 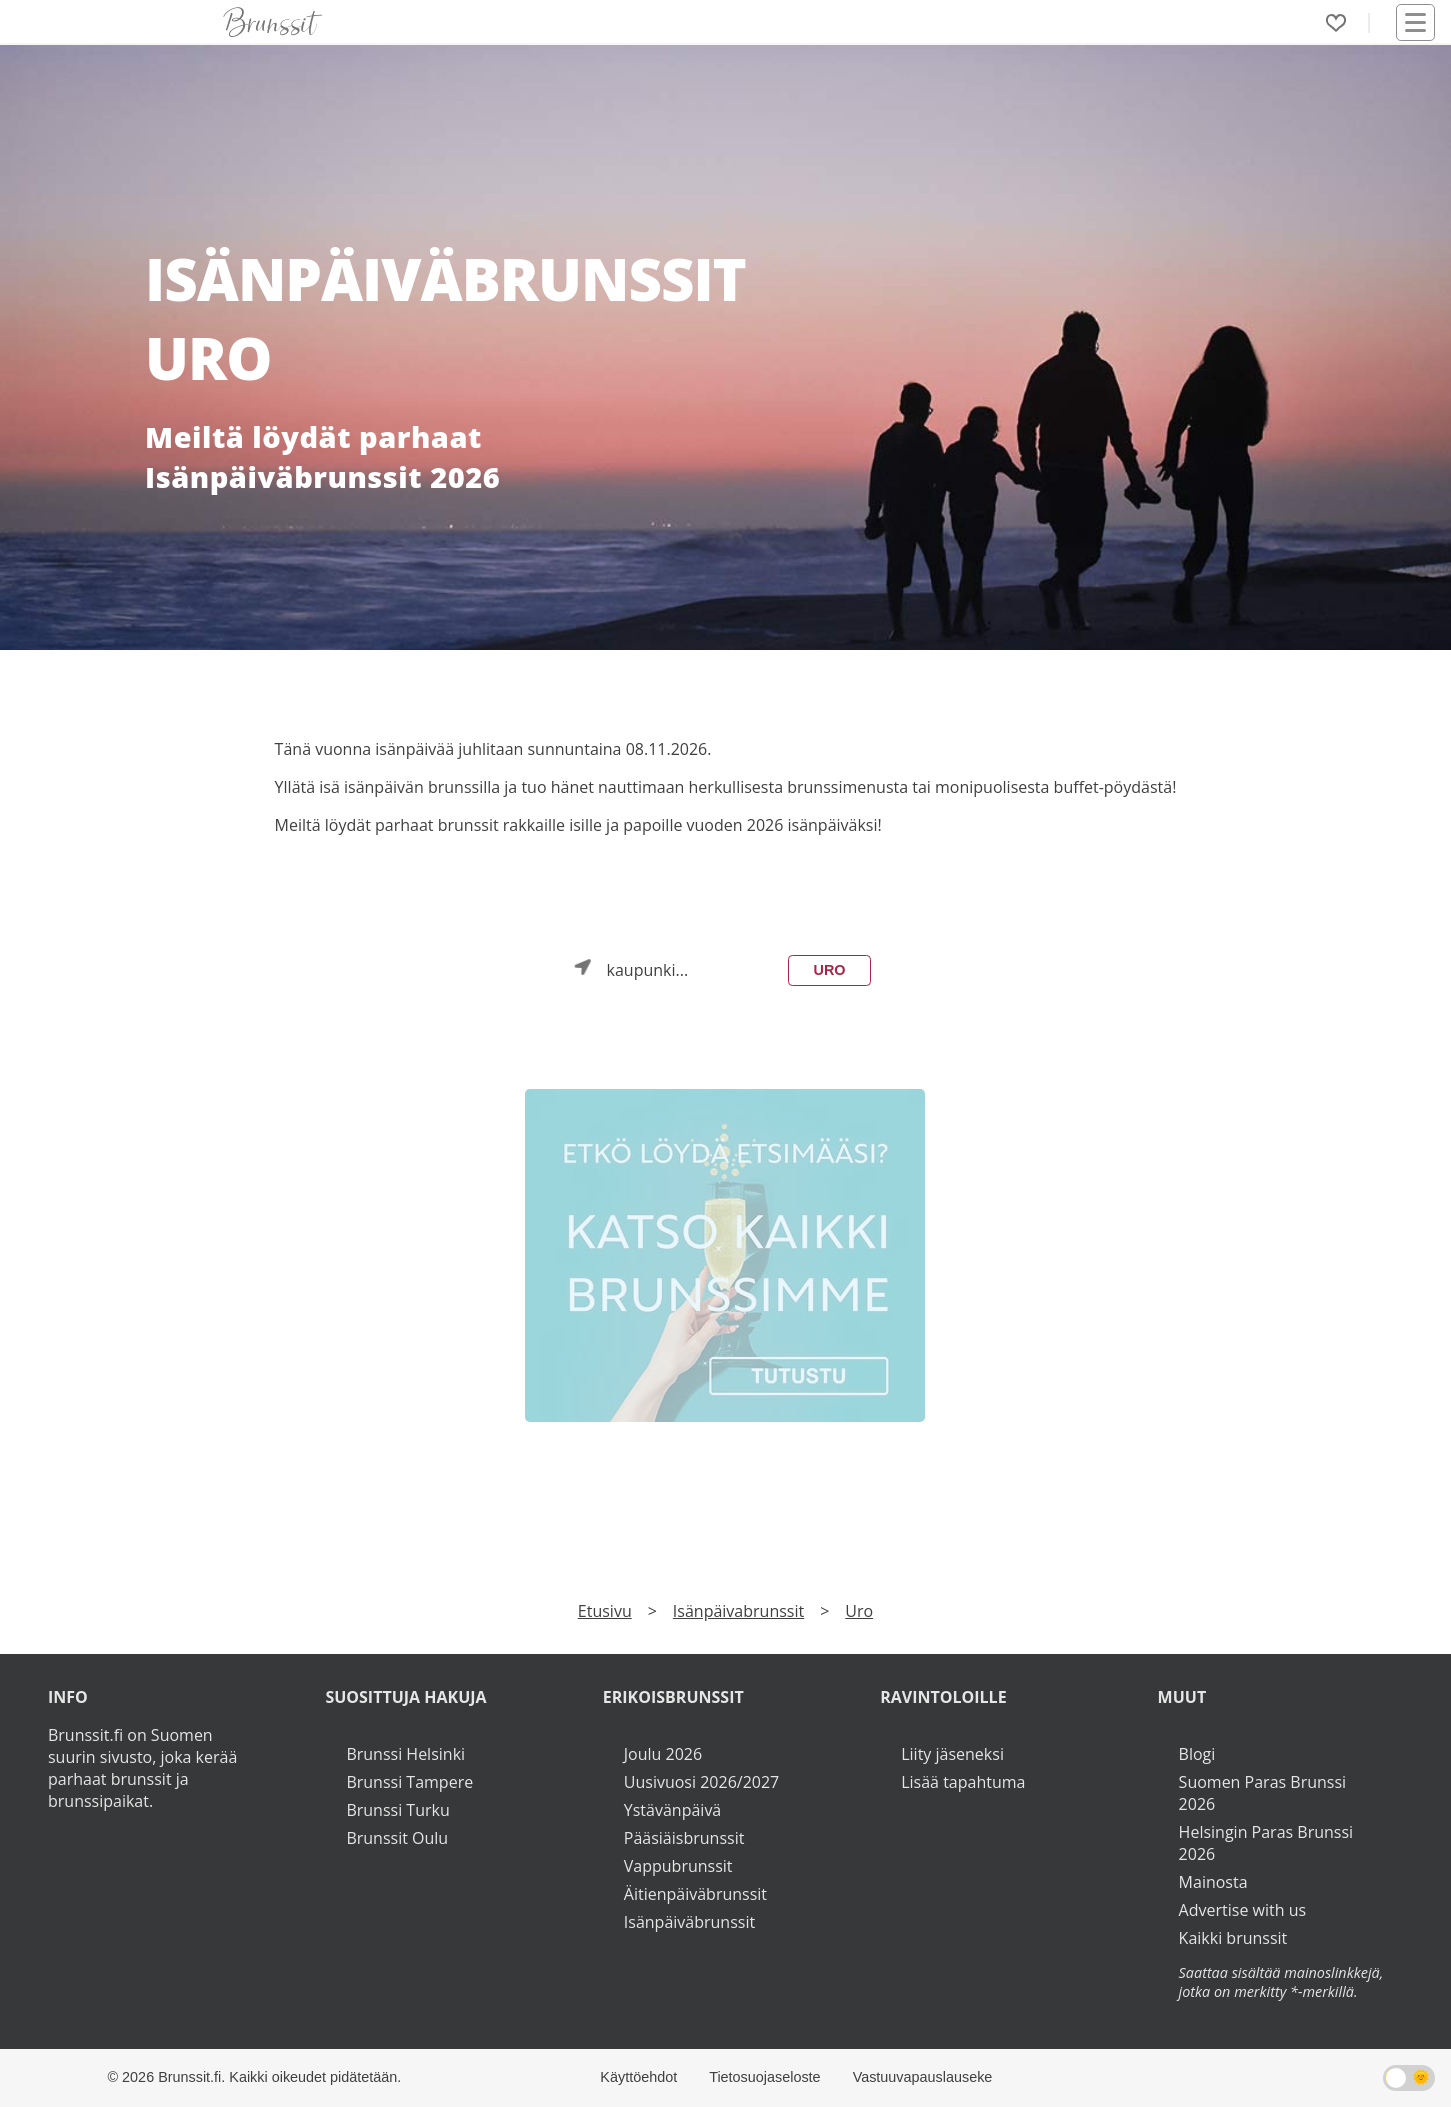 What do you see at coordinates (923, 2077) in the screenshot?
I see `Vastuuvapauslauseke` at bounding box center [923, 2077].